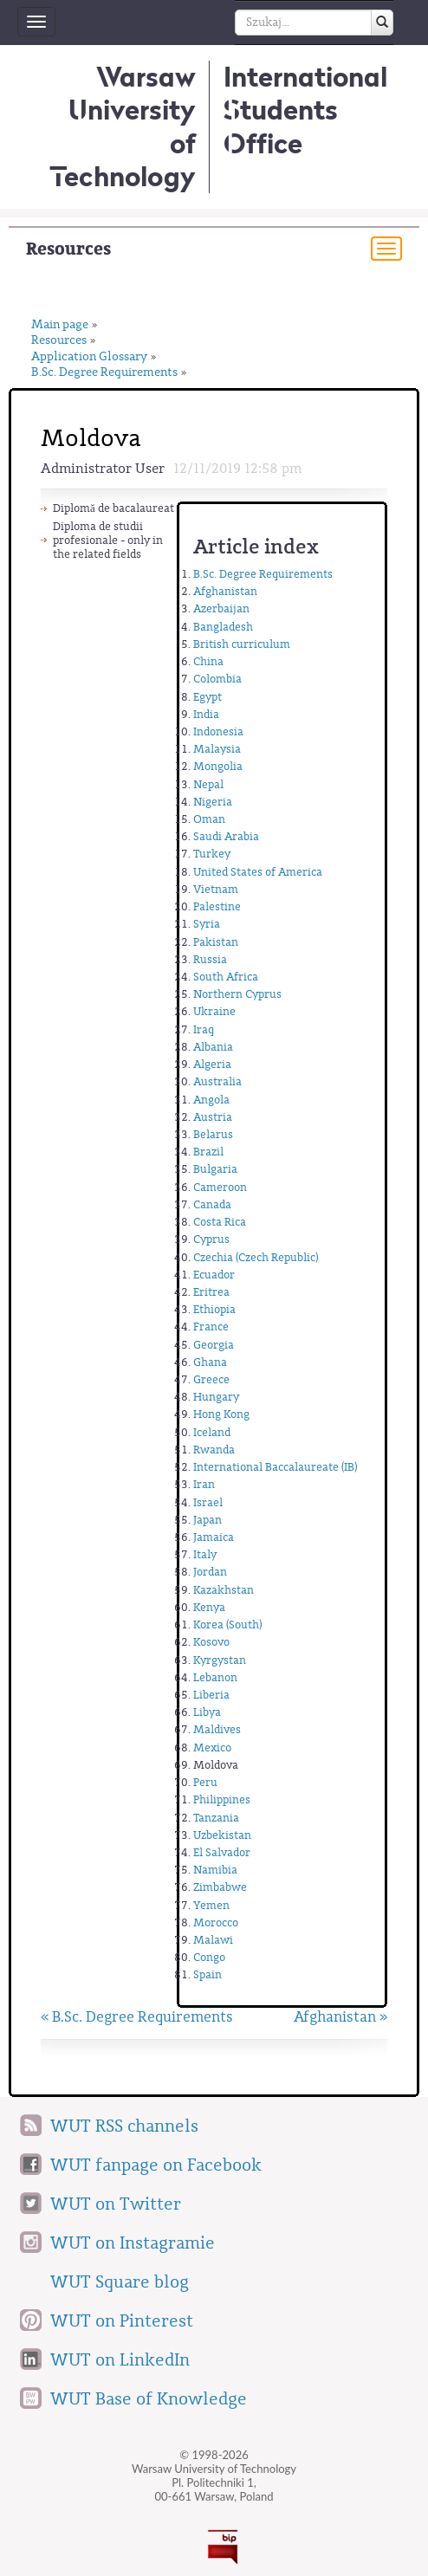 The width and height of the screenshot is (428, 2576). I want to click on United States of America, so click(257, 871).